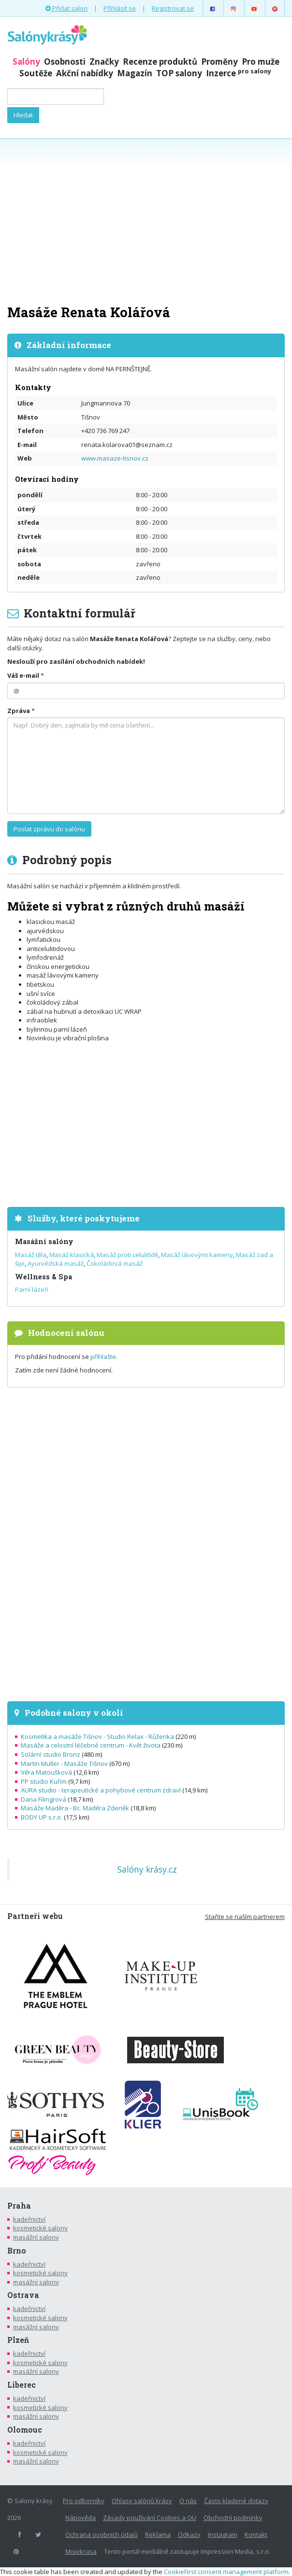  What do you see at coordinates (36, 2237) in the screenshot?
I see `masážní salony` at bounding box center [36, 2237].